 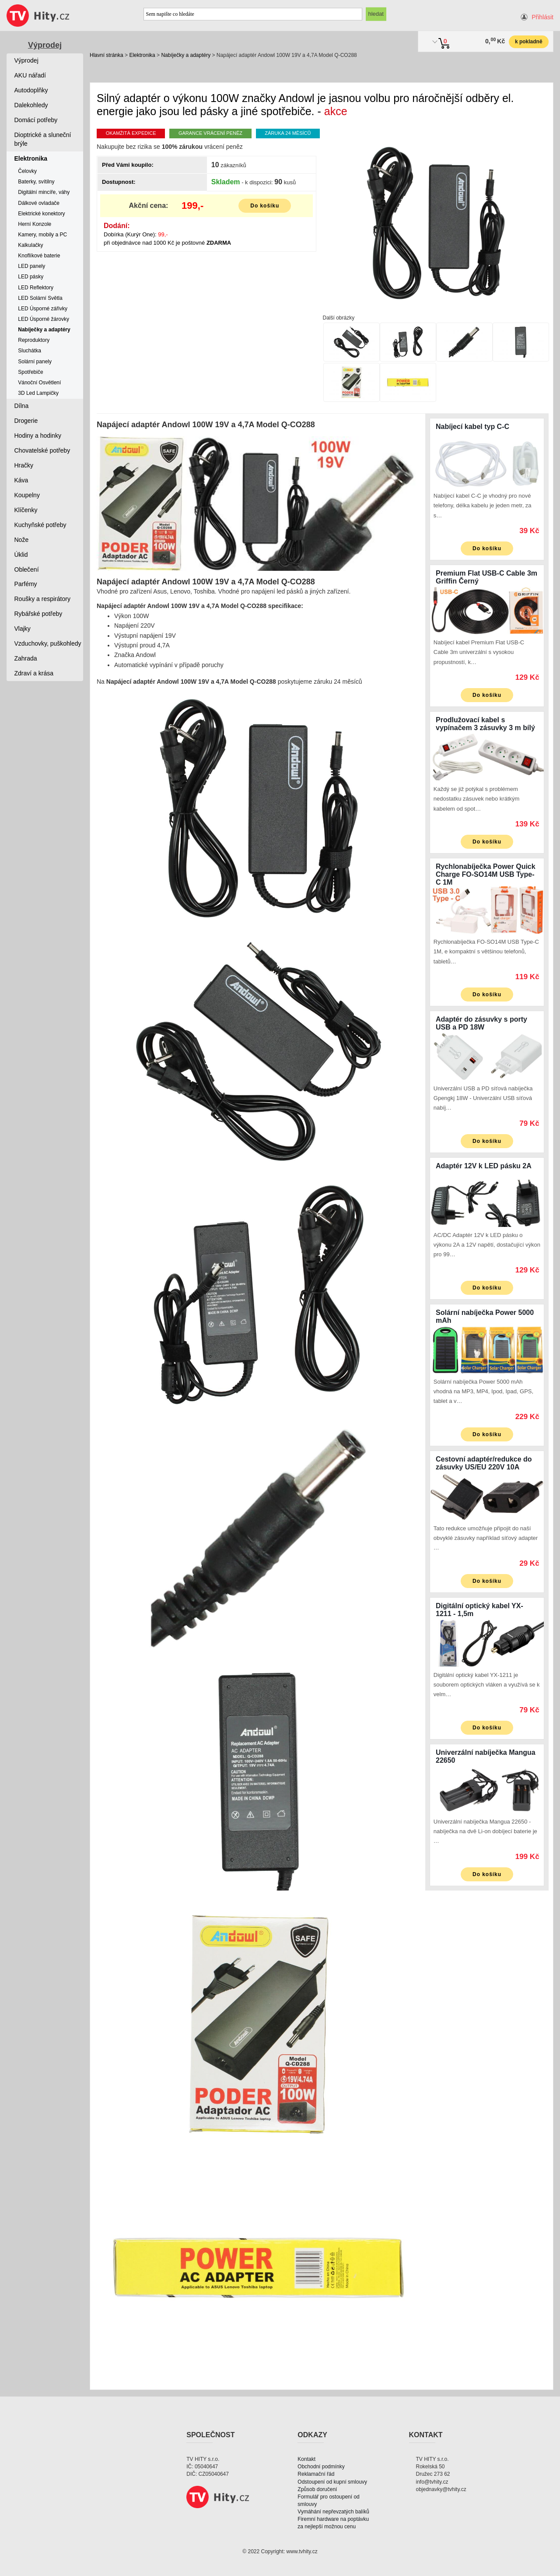 I want to click on Kuchyňské potřeby, so click(x=40, y=524).